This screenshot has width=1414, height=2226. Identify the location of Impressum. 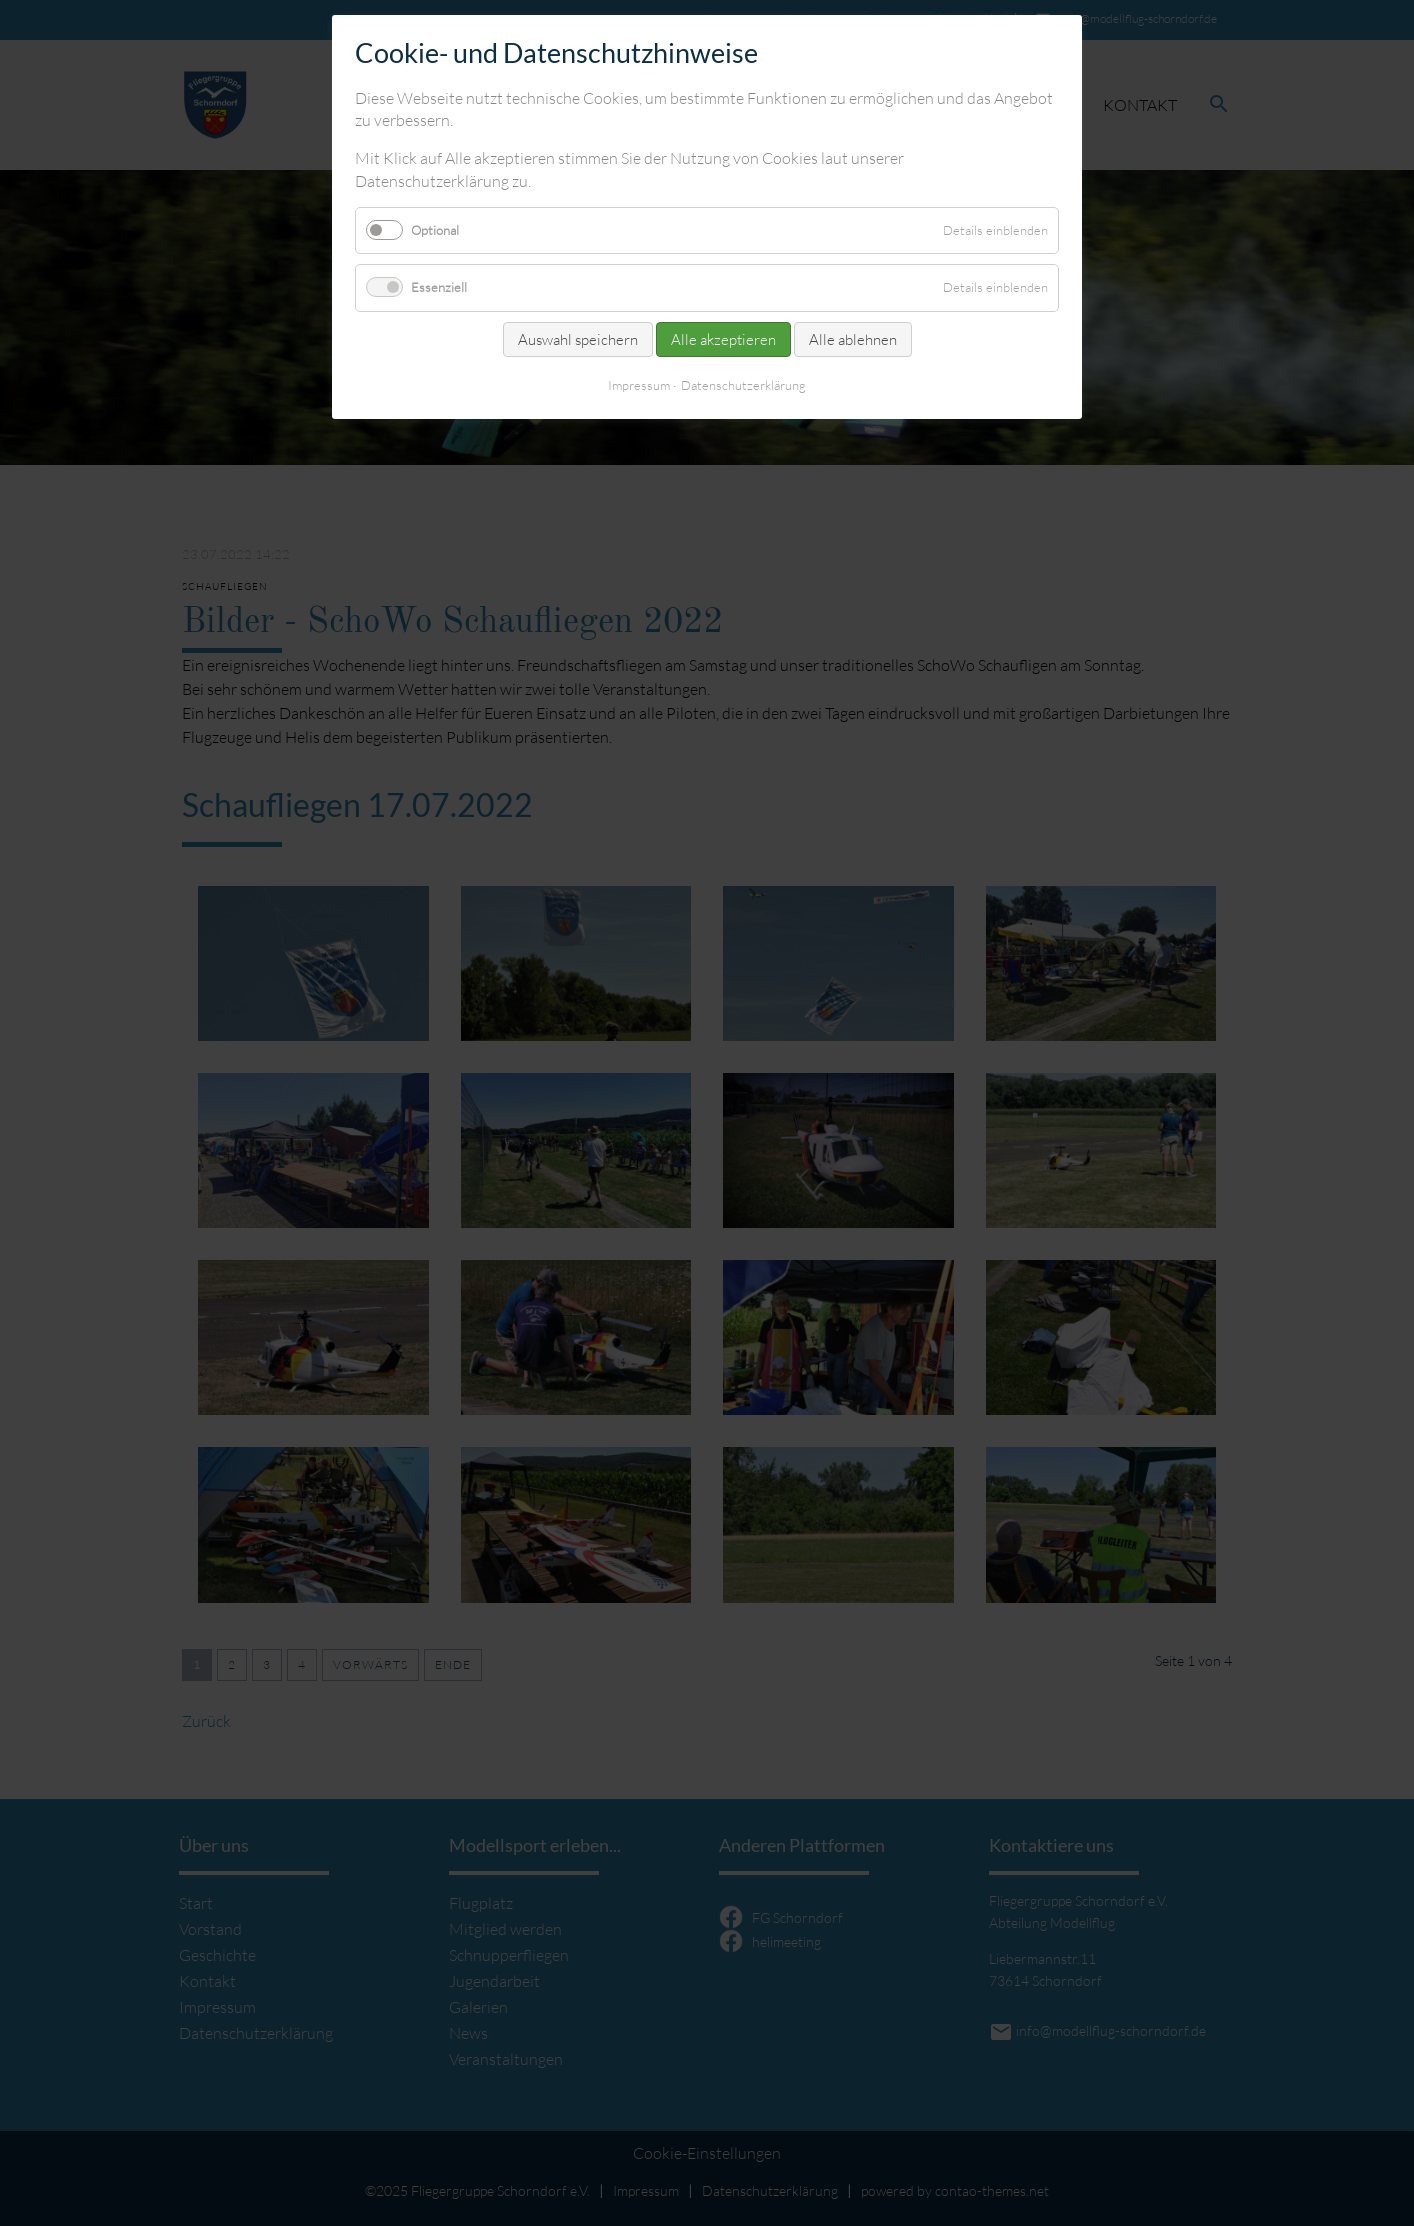
(639, 385).